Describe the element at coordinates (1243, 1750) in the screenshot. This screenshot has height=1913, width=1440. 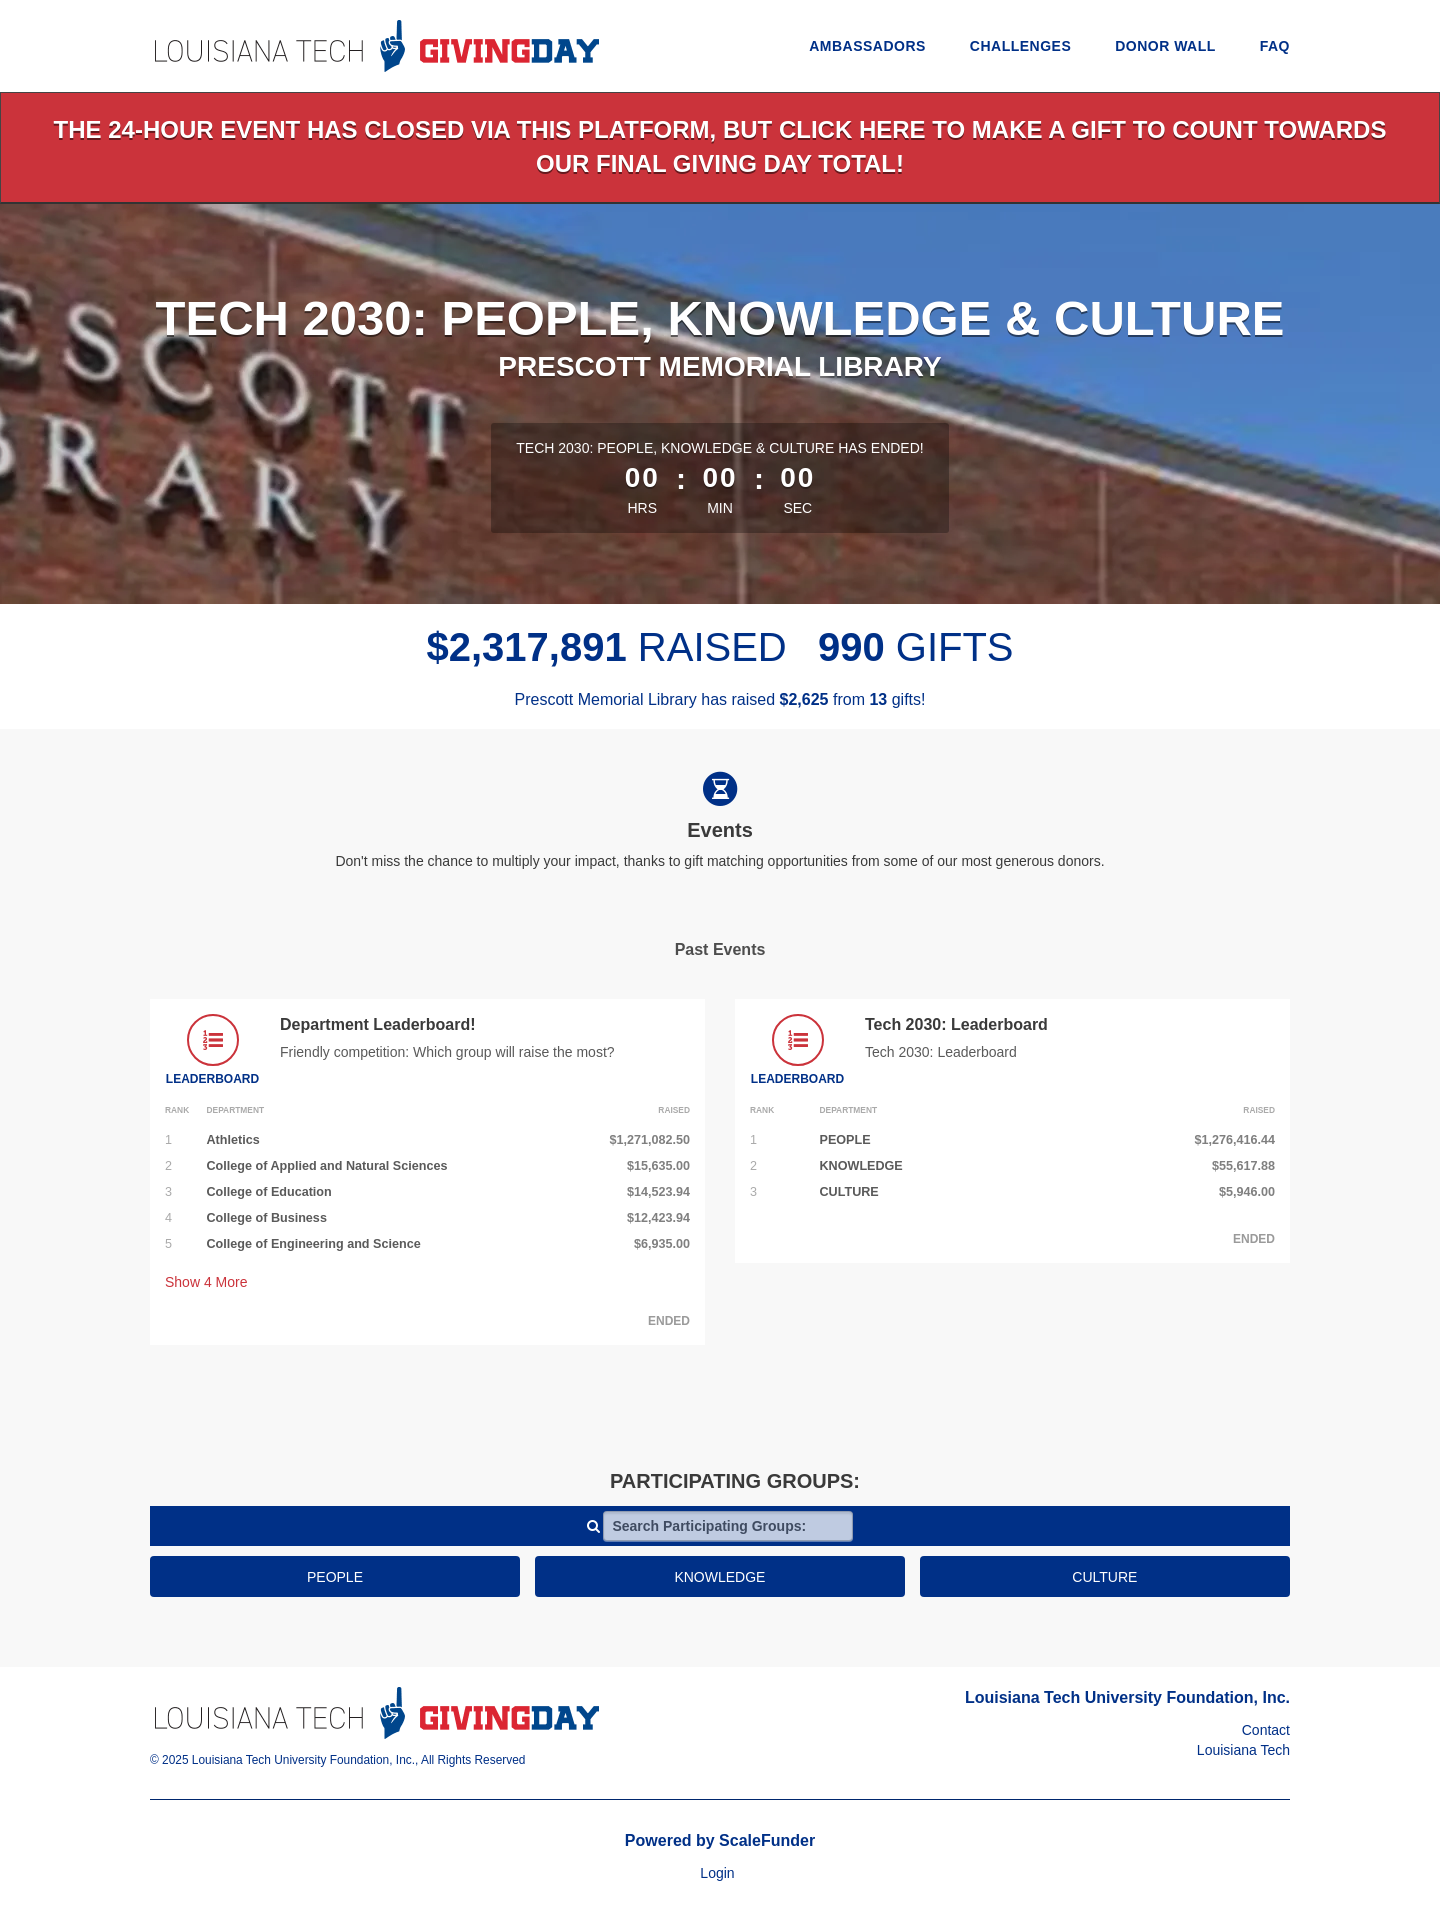
I see `Louisiana Tech` at that location.